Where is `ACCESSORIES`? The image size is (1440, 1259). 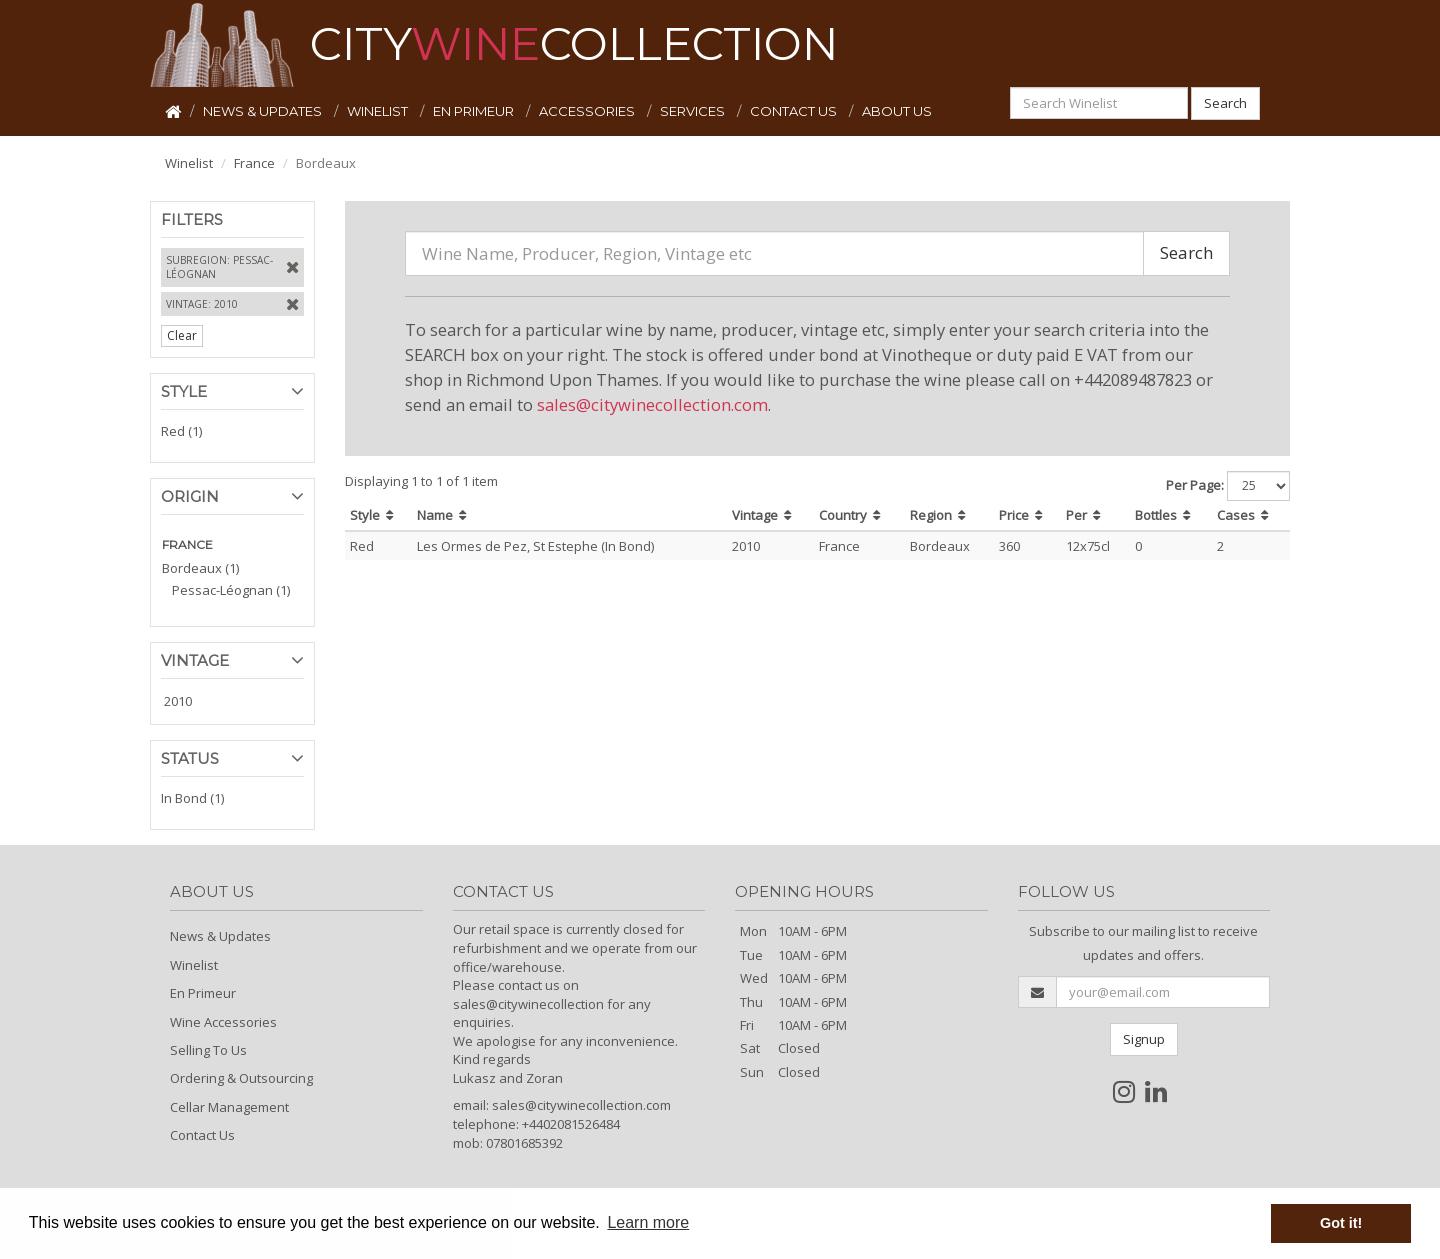 ACCESSORIES is located at coordinates (588, 111).